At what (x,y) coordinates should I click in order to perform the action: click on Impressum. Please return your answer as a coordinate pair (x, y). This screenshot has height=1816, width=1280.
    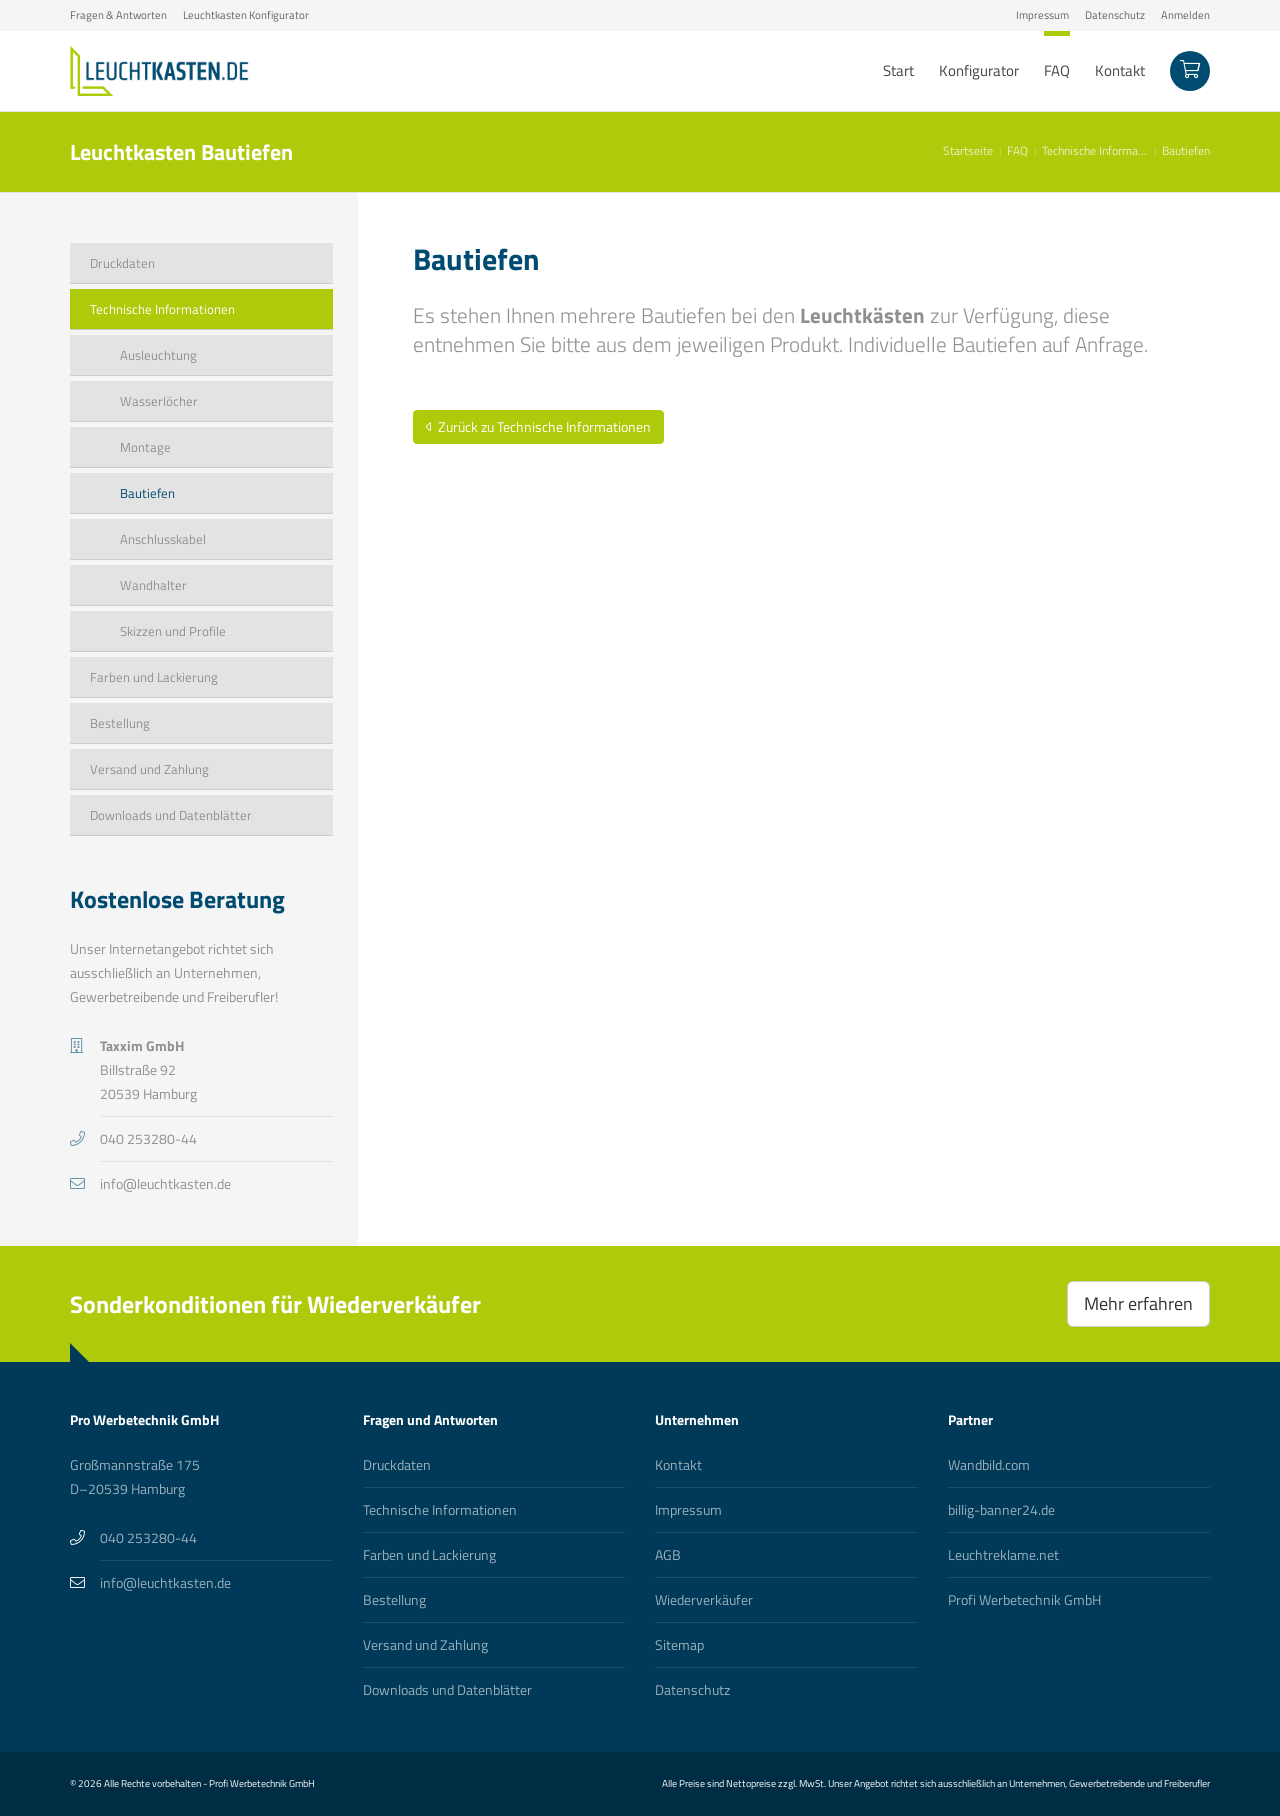
    Looking at the image, I should click on (1042, 15).